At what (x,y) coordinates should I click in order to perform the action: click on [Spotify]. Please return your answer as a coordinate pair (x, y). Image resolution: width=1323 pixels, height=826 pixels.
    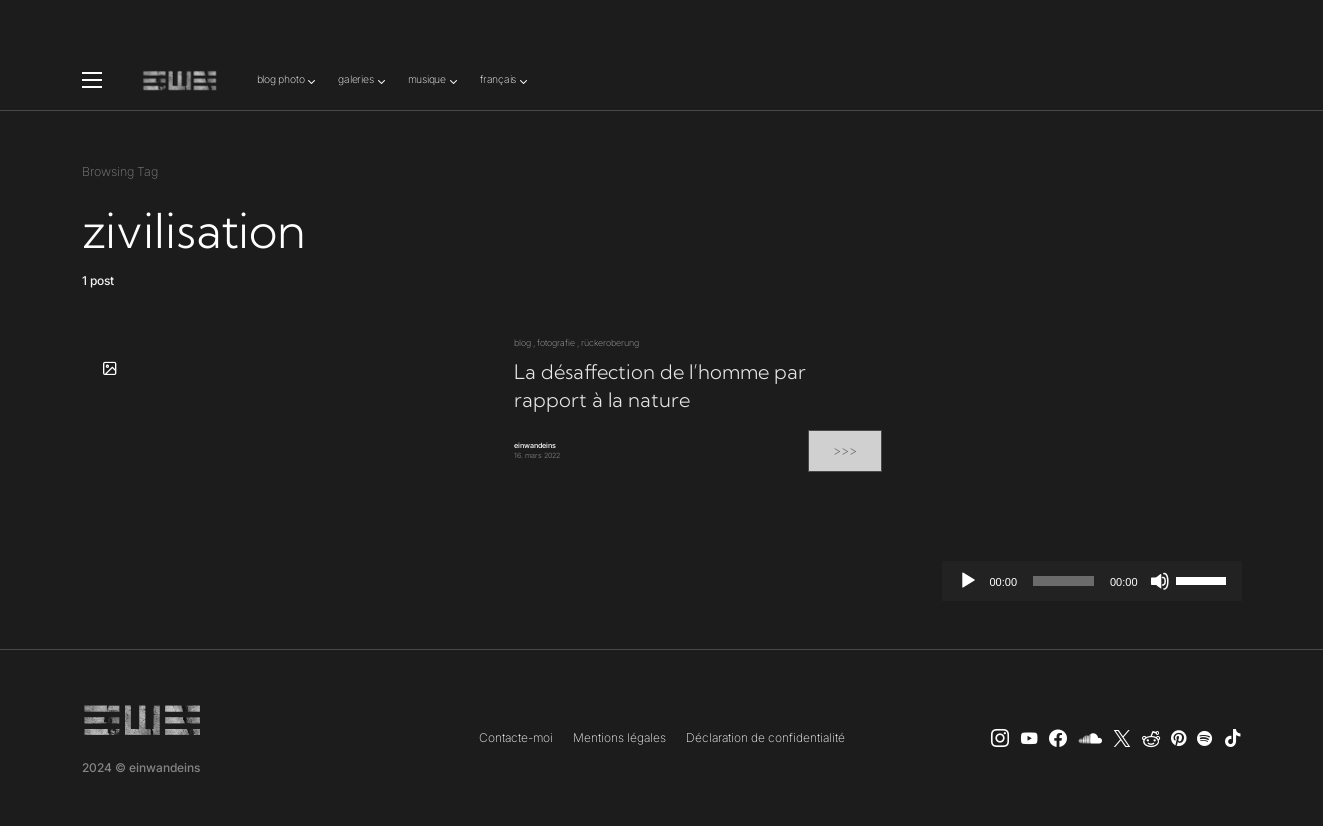
    Looking at the image, I should click on (1204, 738).